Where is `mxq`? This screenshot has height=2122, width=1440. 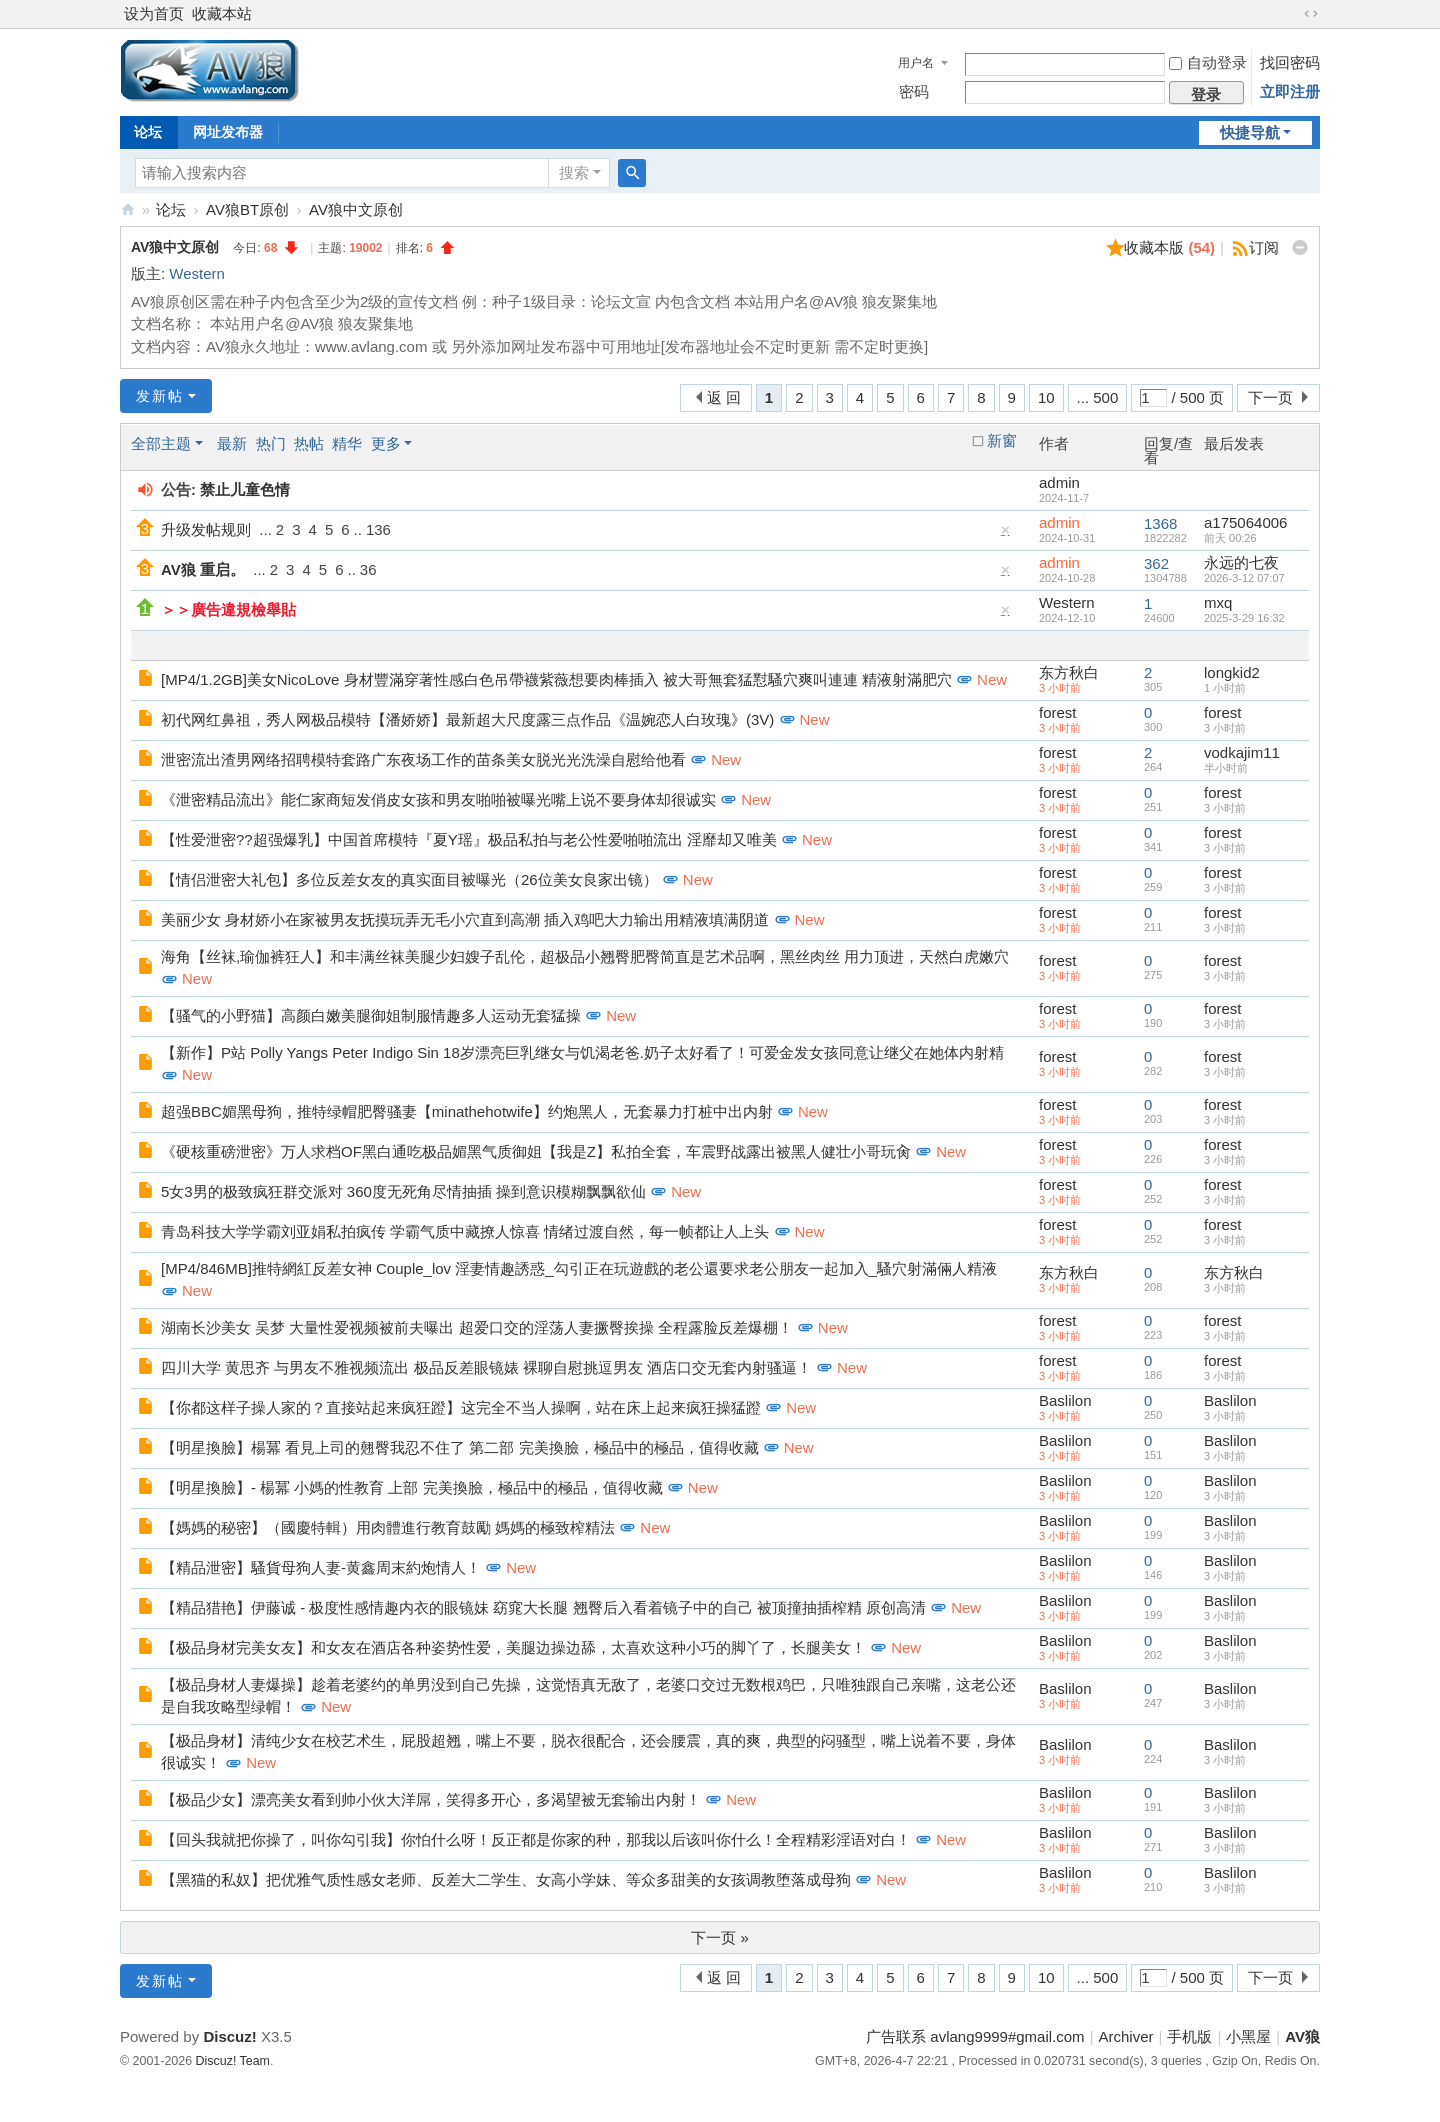 mxq is located at coordinates (1218, 602).